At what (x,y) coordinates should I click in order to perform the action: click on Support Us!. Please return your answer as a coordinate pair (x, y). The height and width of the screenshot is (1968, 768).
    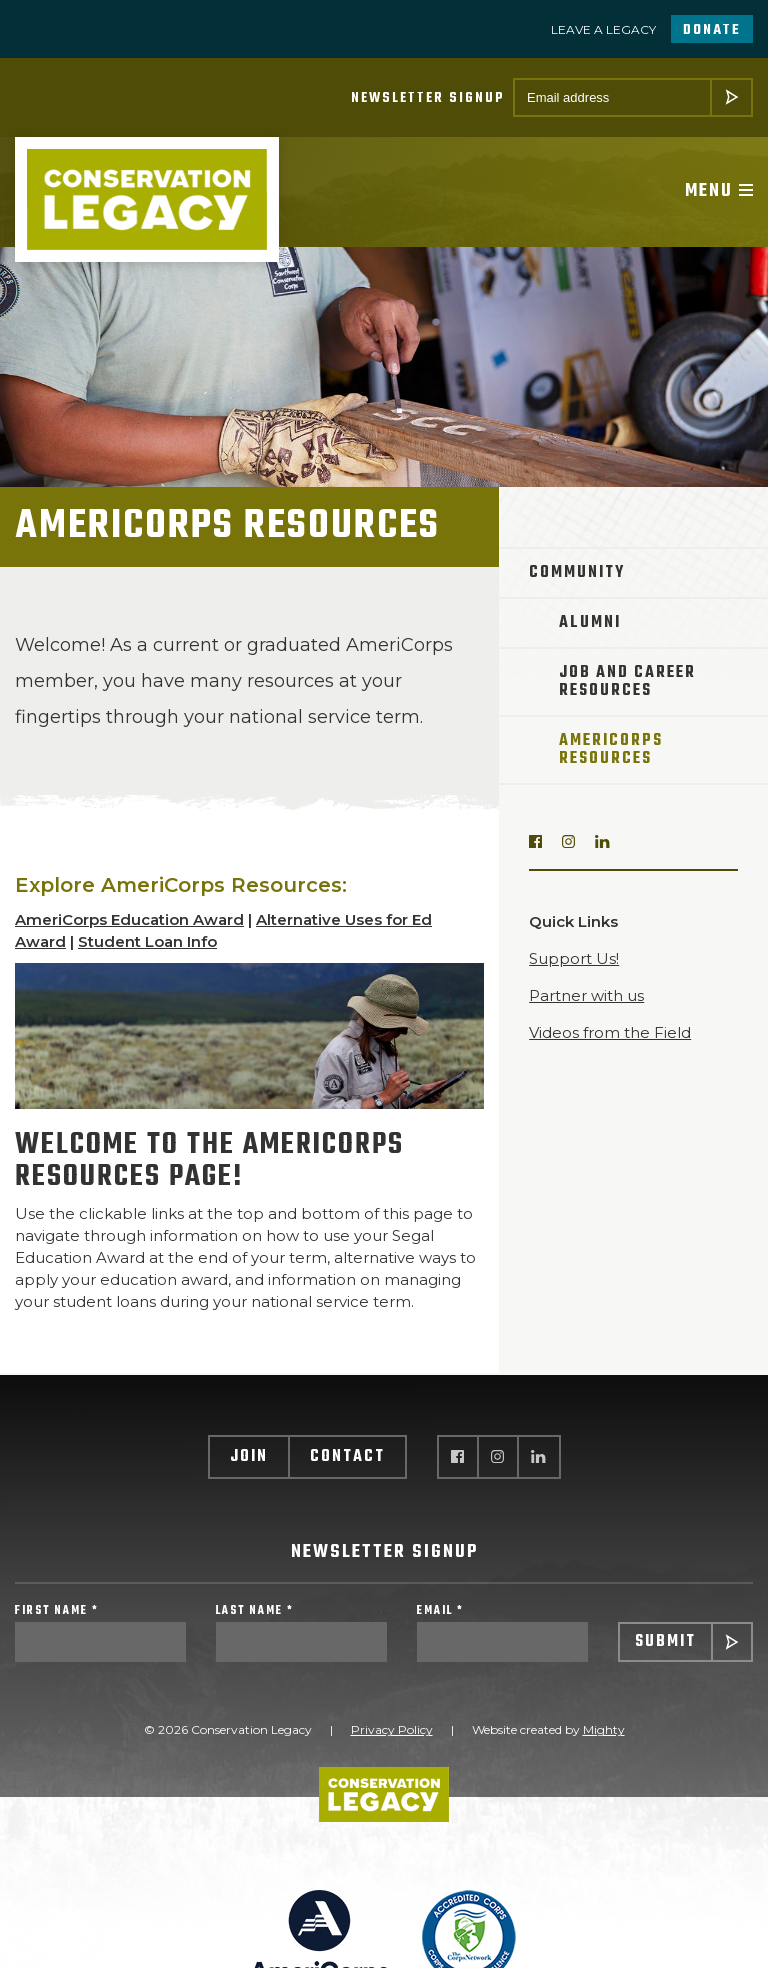
    Looking at the image, I should click on (574, 958).